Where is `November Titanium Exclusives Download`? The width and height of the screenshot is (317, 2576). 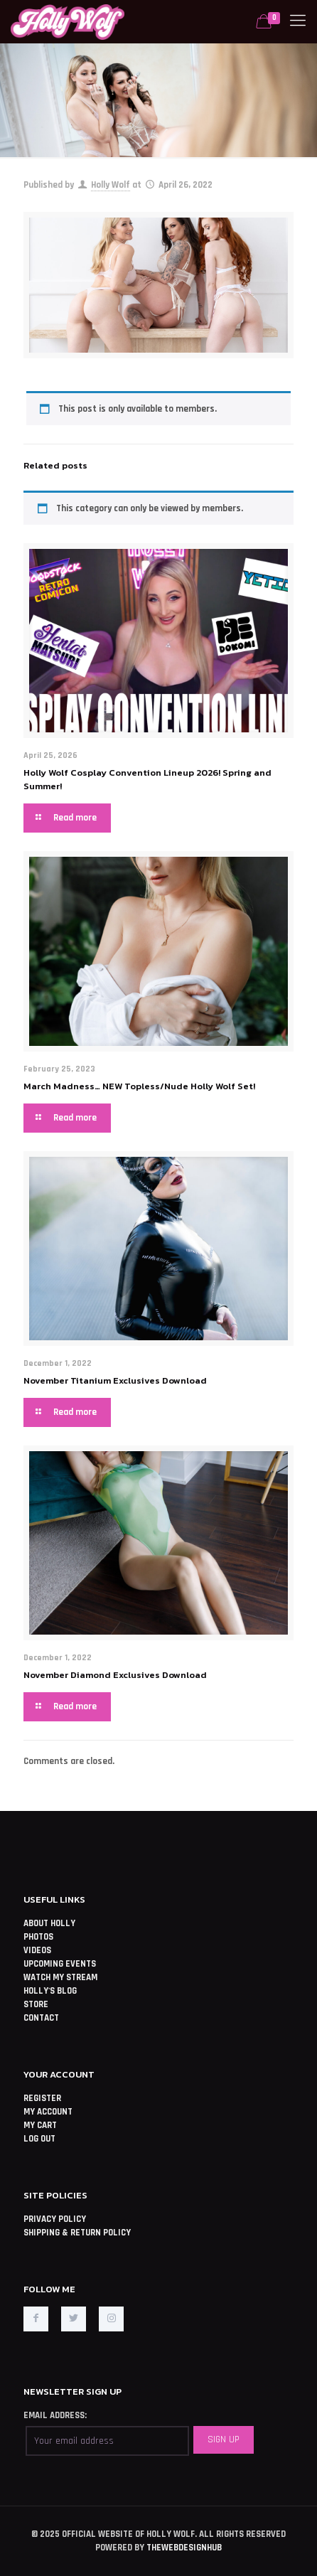
November Titanium Exclusives Download is located at coordinates (115, 1380).